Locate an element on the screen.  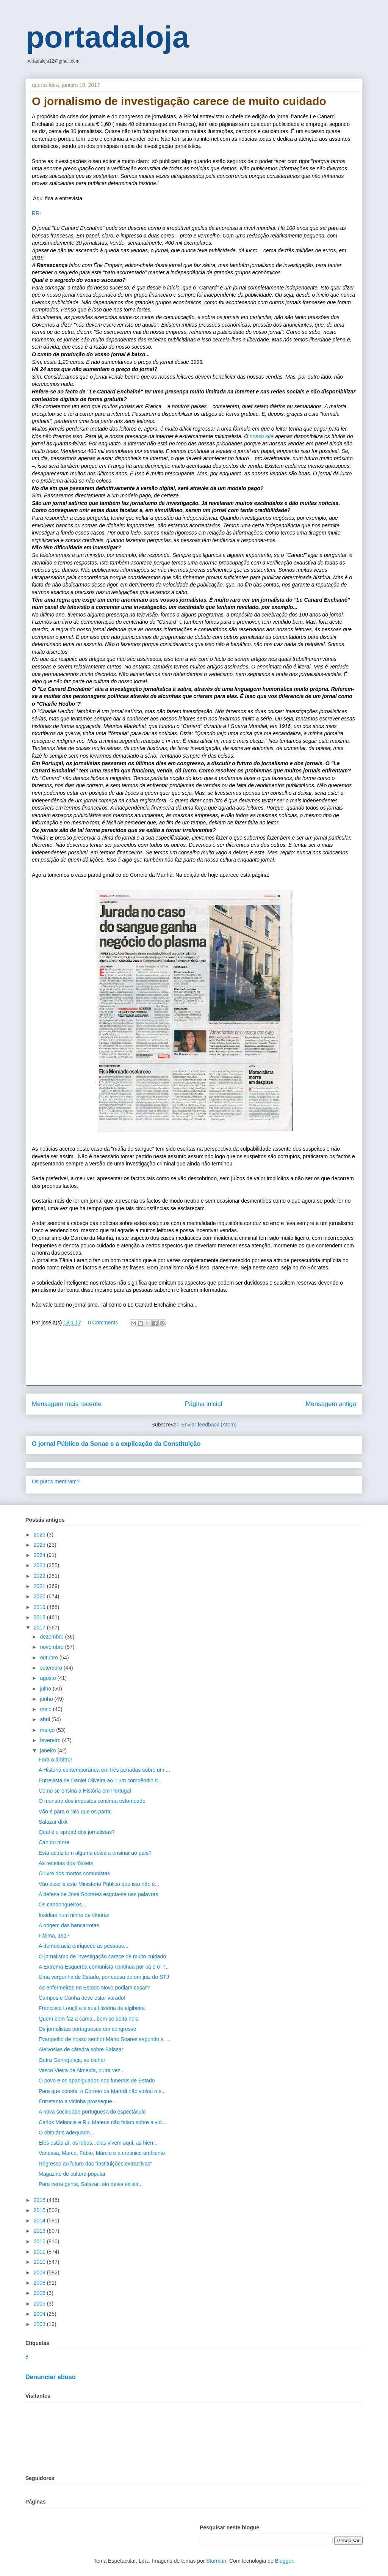
nosso site is located at coordinates (262, 436).